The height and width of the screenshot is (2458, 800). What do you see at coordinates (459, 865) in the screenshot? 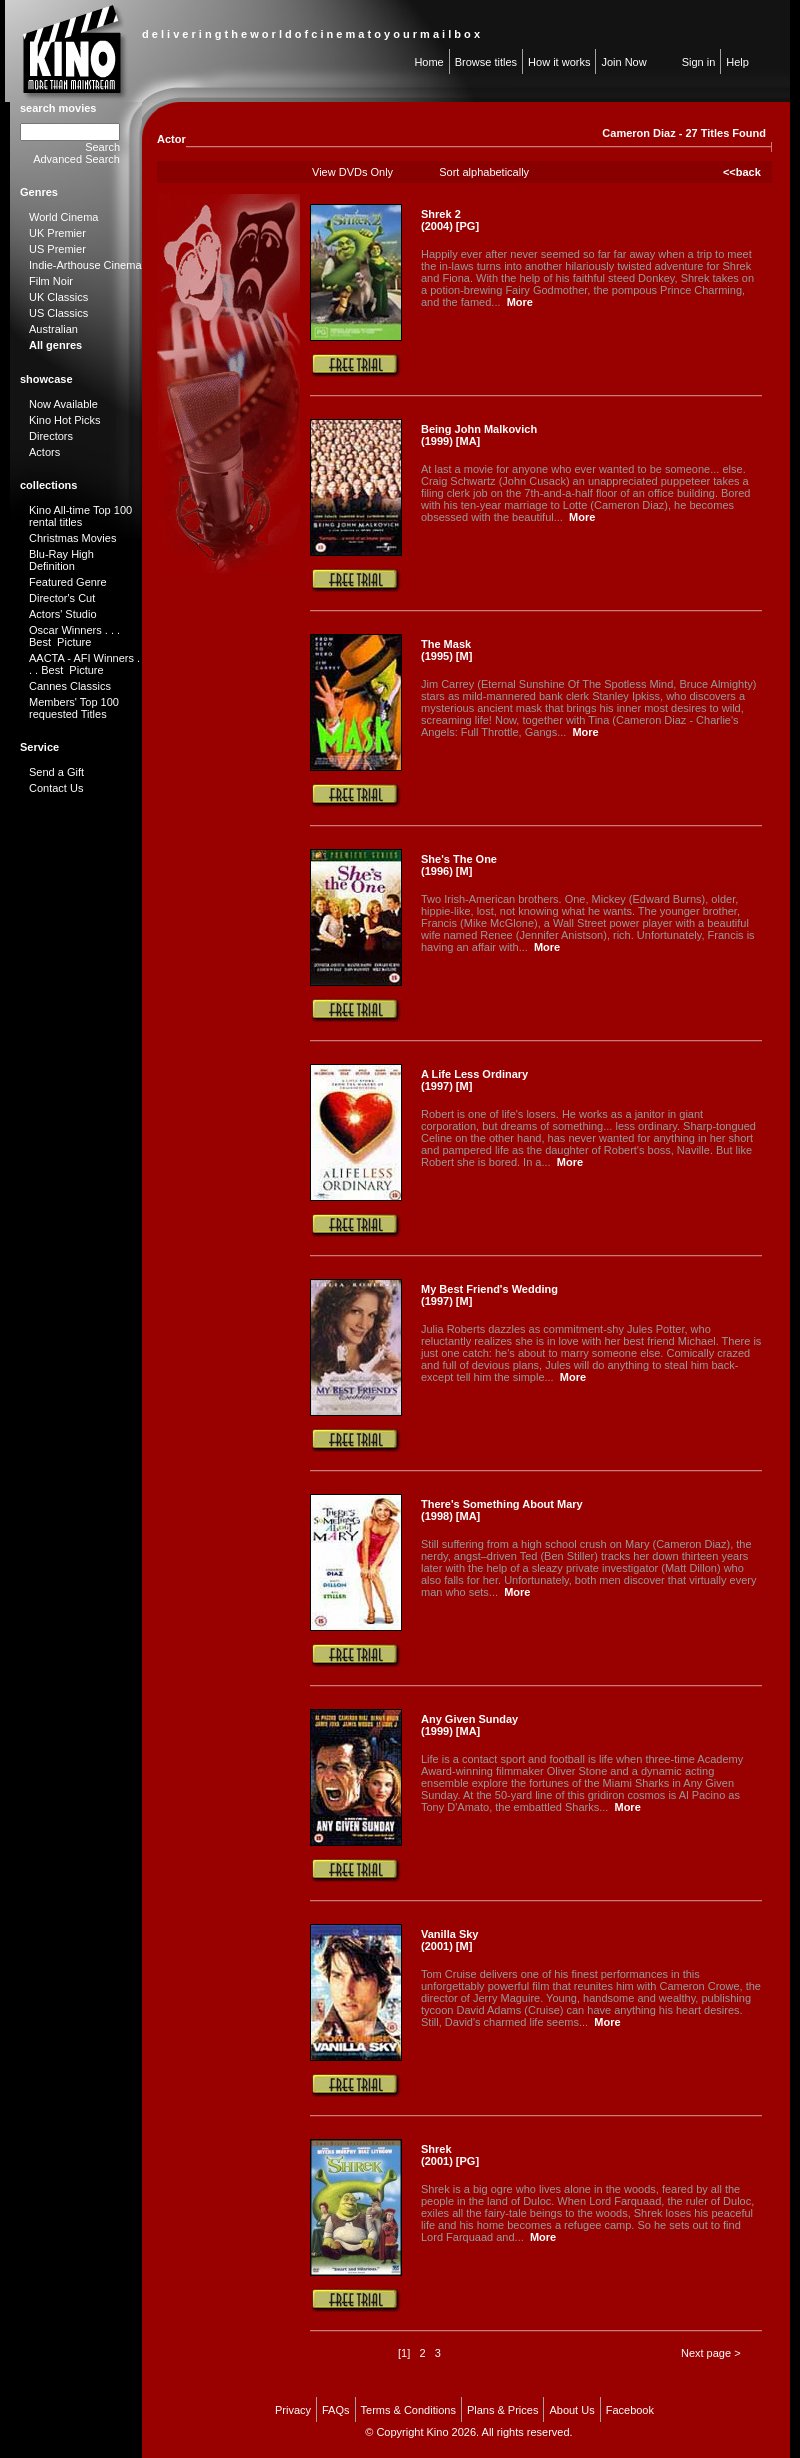
I see `She's The One (1996) [M]` at bounding box center [459, 865].